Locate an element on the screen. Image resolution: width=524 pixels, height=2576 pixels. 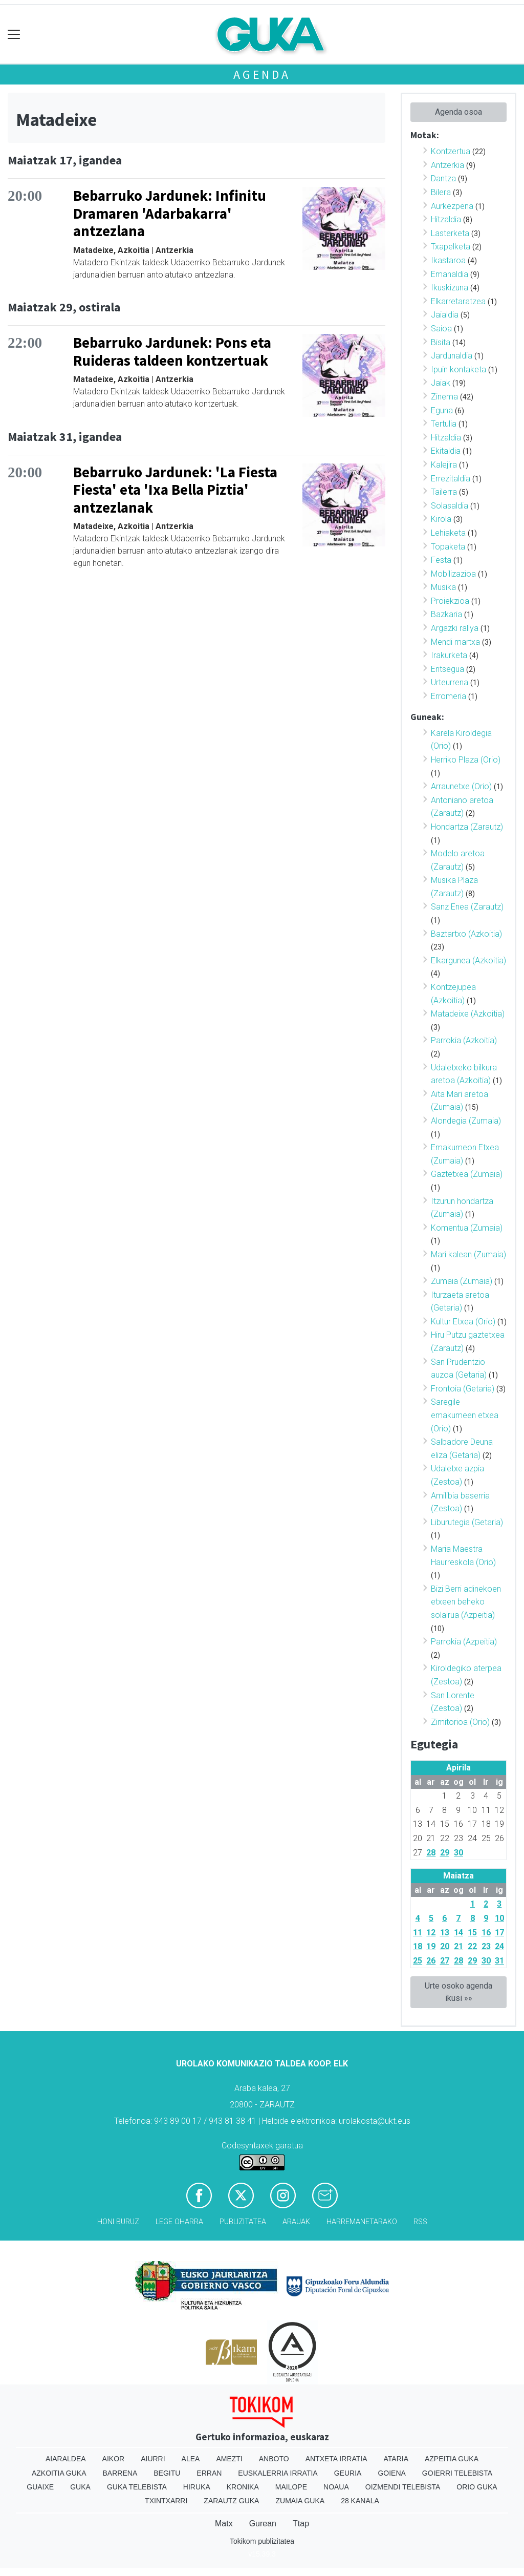
28 Kanala is located at coordinates (360, 2501).